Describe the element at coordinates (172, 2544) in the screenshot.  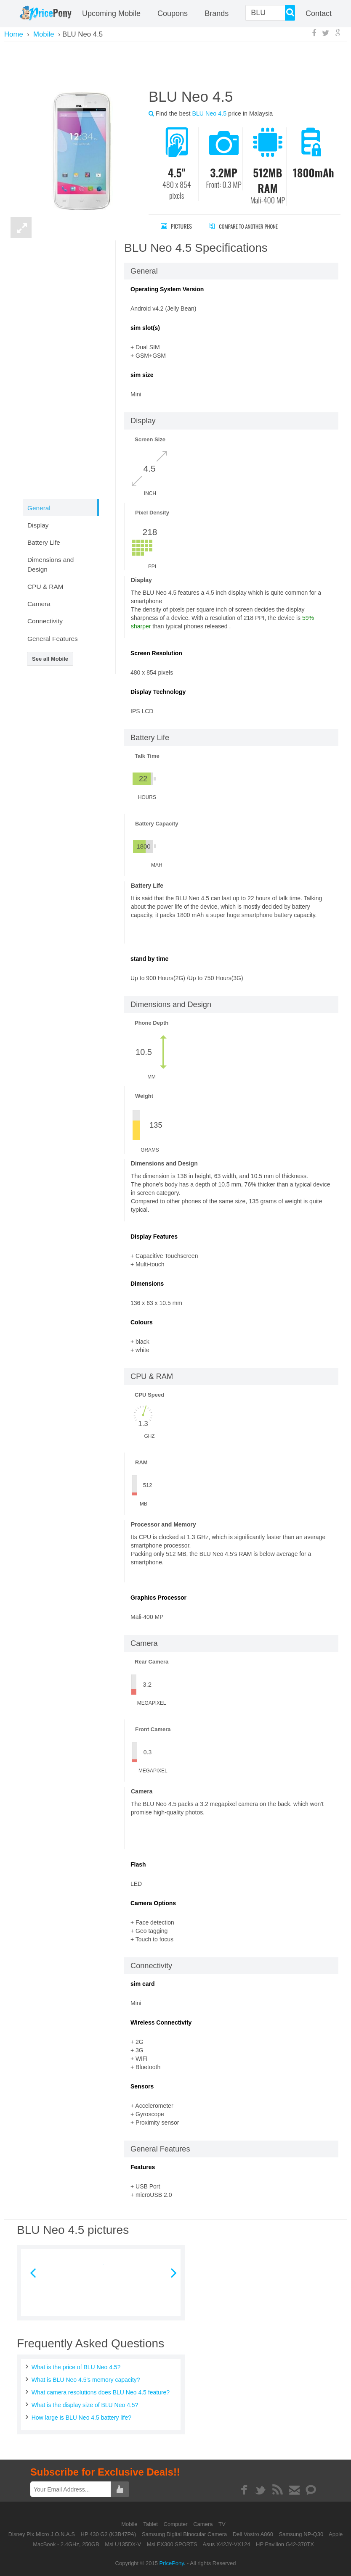
I see `Msi EX300 SPORTS` at that location.